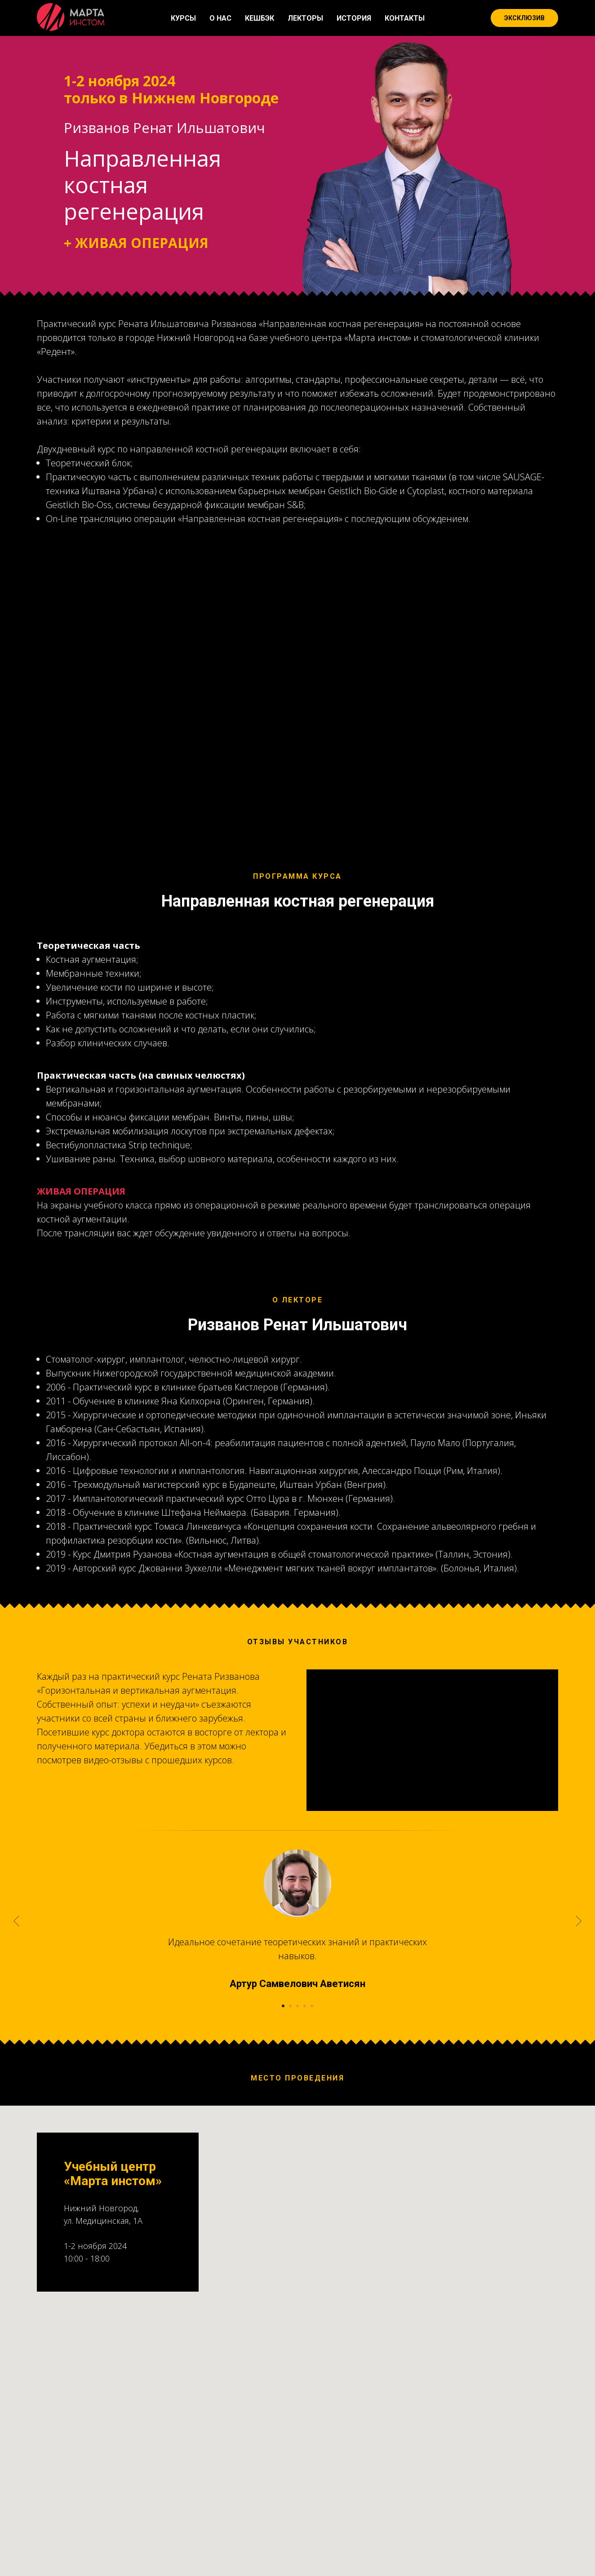  What do you see at coordinates (304, 2135) in the screenshot?
I see `[Перейти к слайду 4]` at bounding box center [304, 2135].